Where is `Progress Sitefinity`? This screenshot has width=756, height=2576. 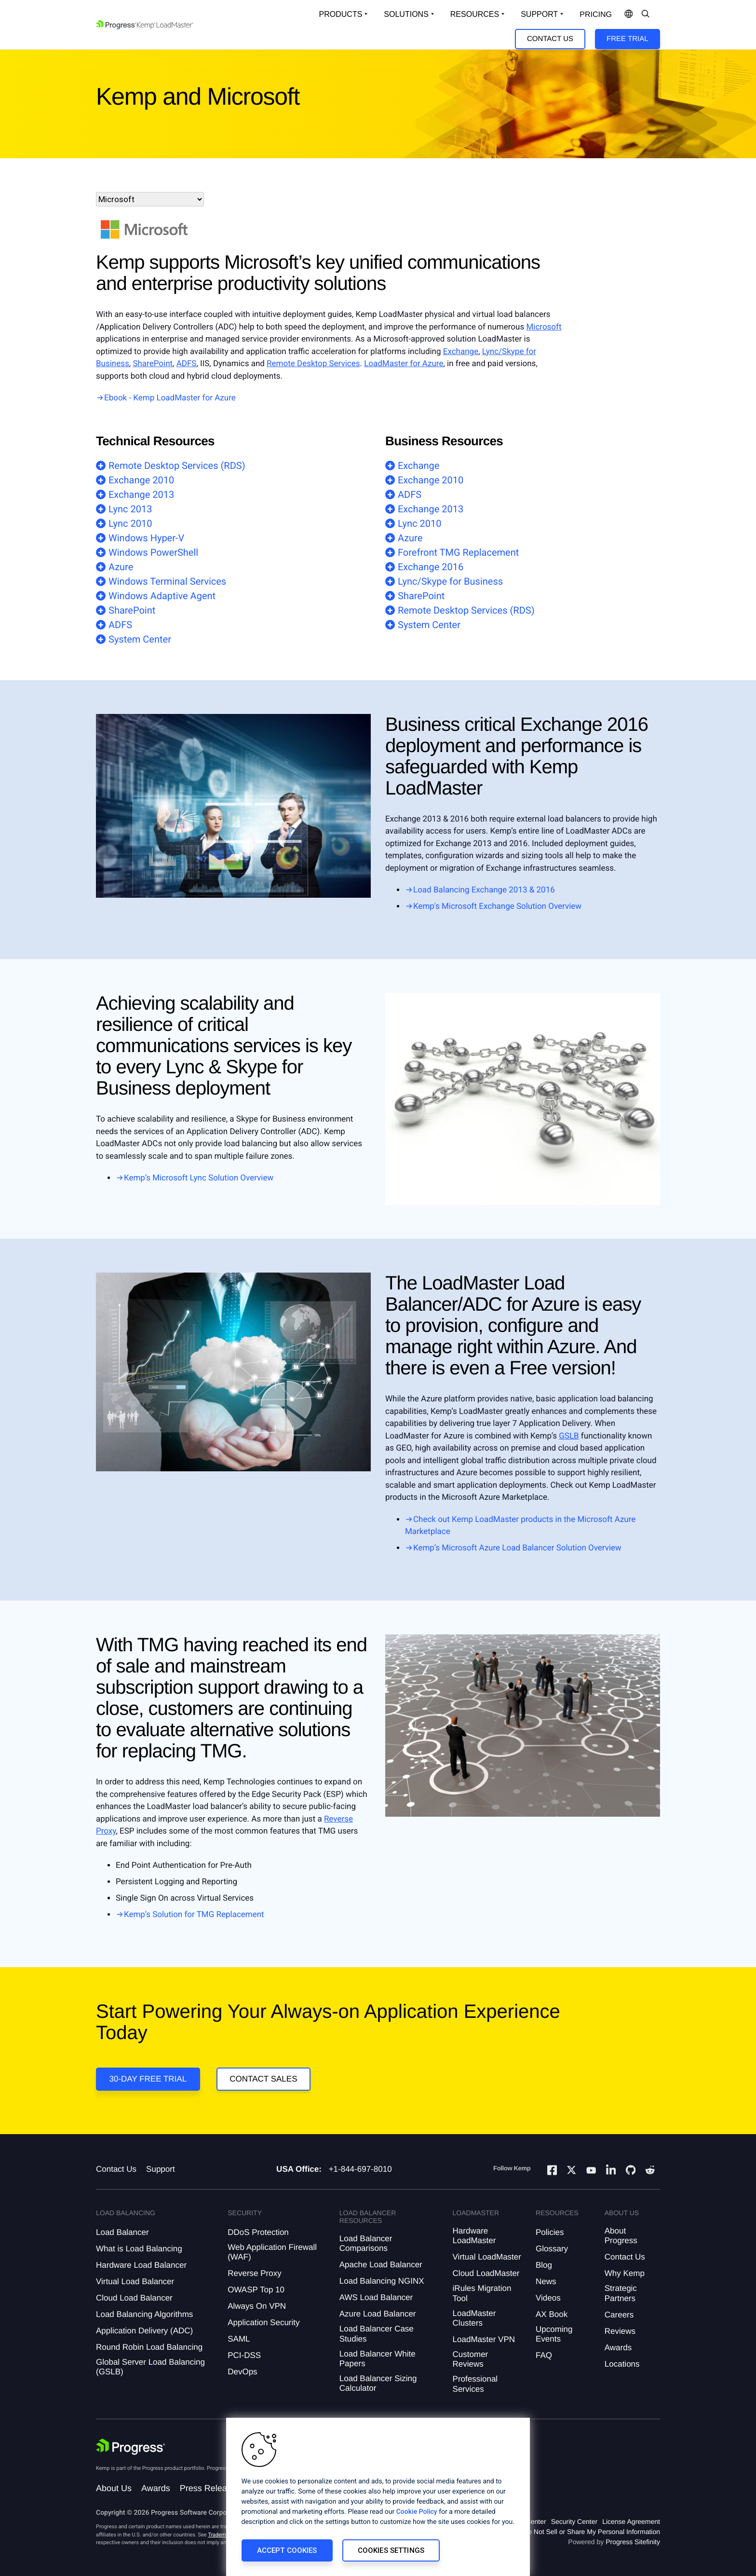
Progress Sitefinity is located at coordinates (633, 2542).